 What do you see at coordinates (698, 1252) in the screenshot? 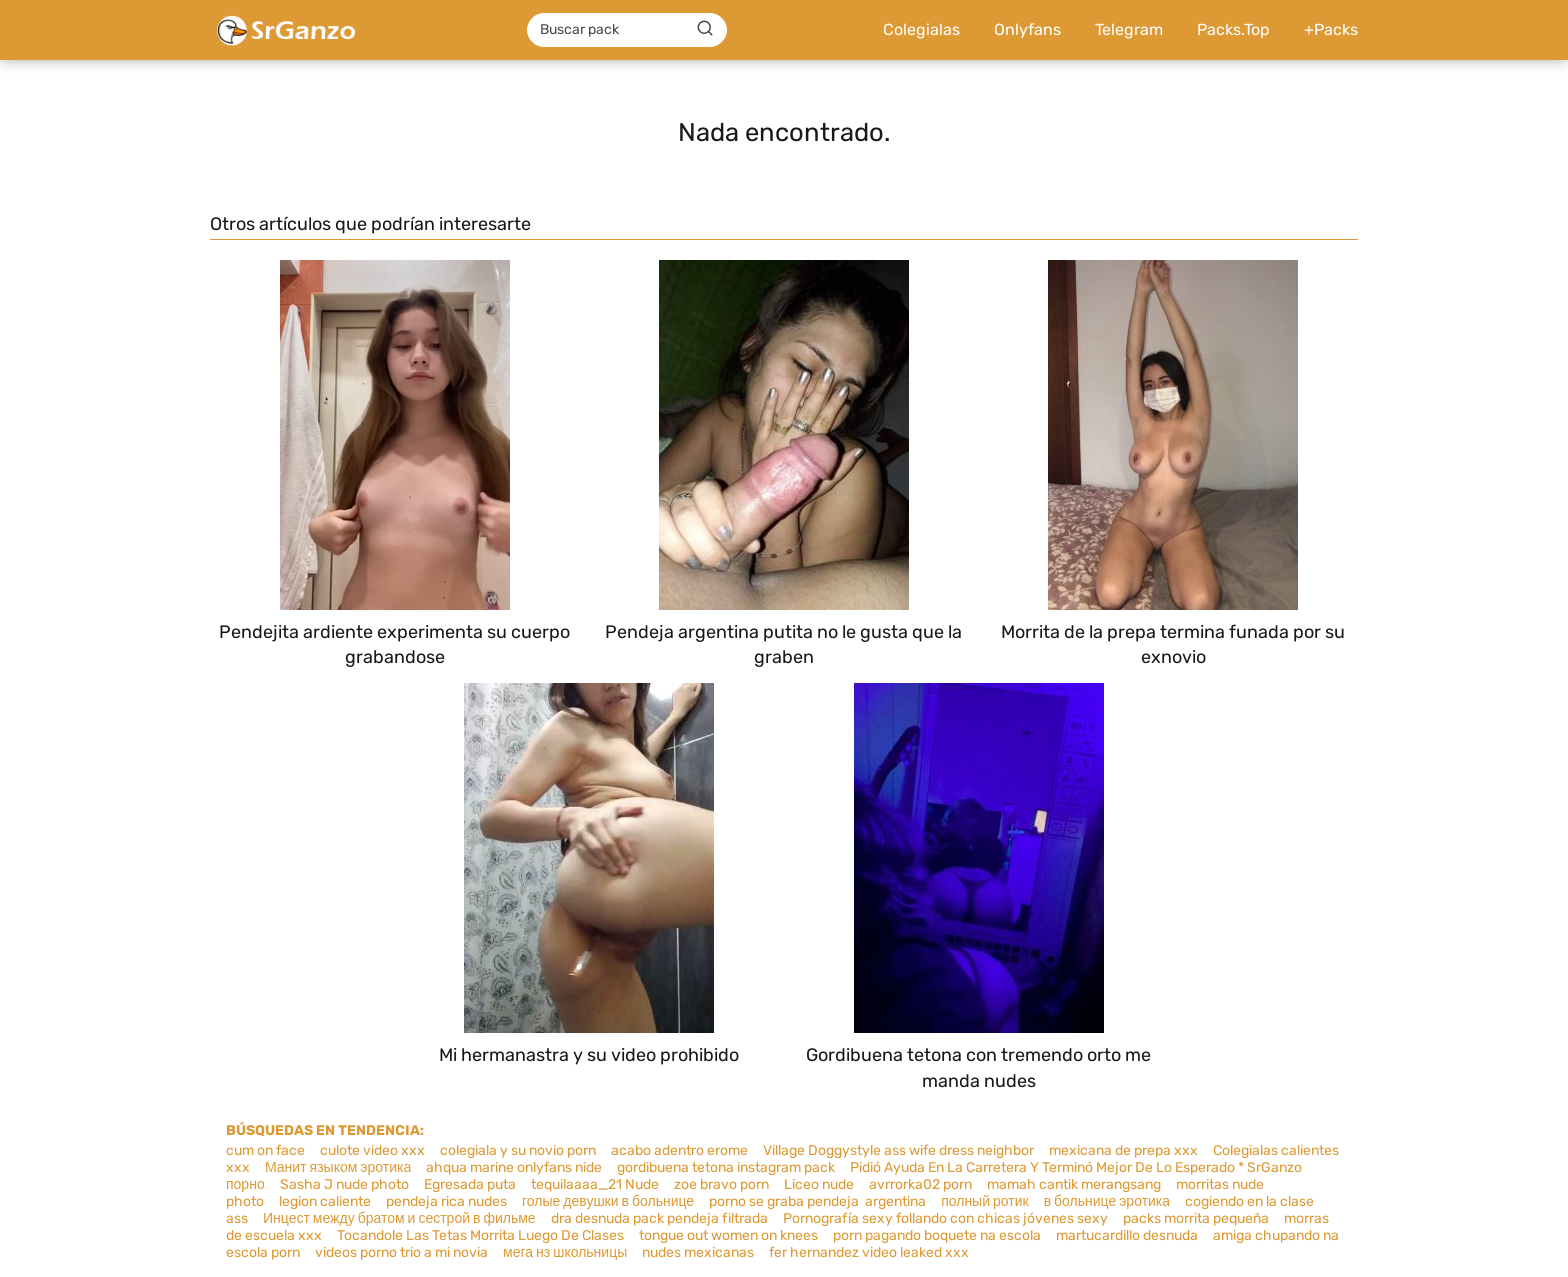
I see `nudes mexicanas` at bounding box center [698, 1252].